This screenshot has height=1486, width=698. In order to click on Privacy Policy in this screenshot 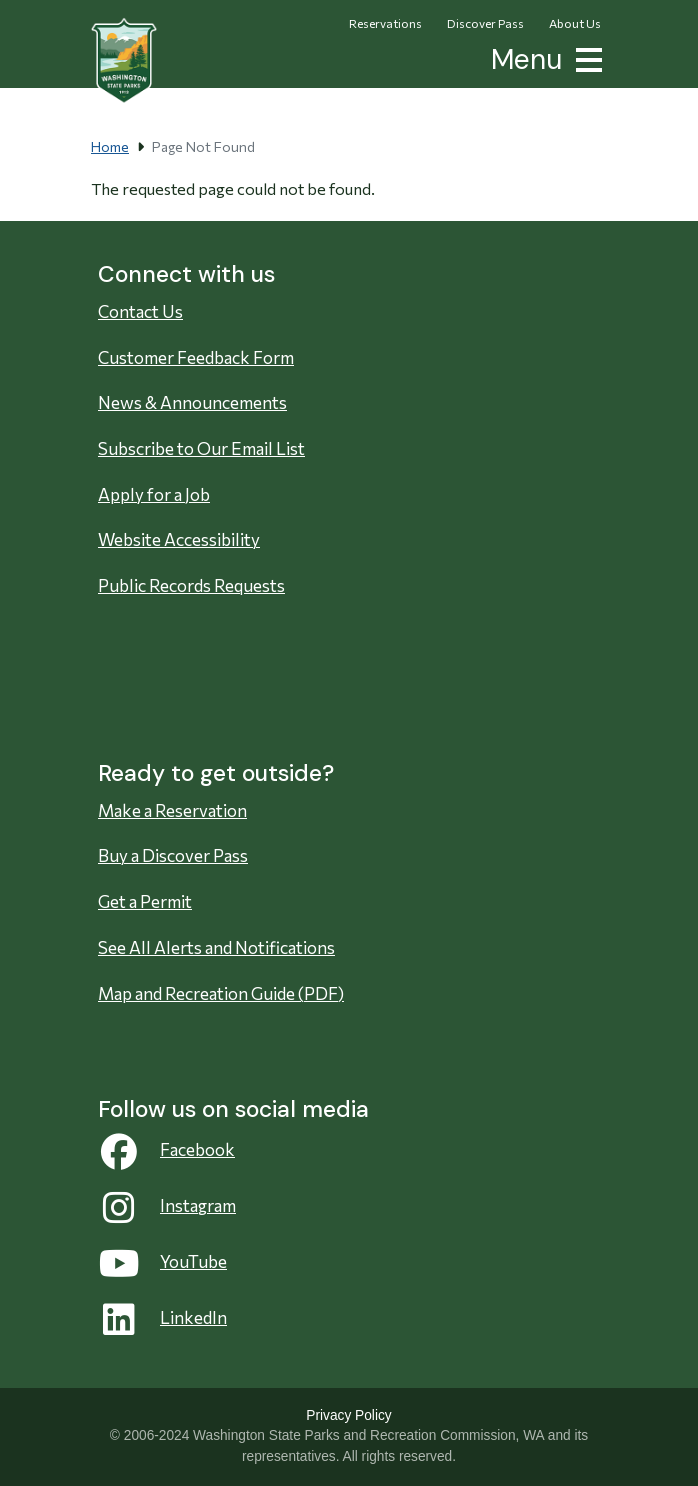, I will do `click(348, 1415)`.